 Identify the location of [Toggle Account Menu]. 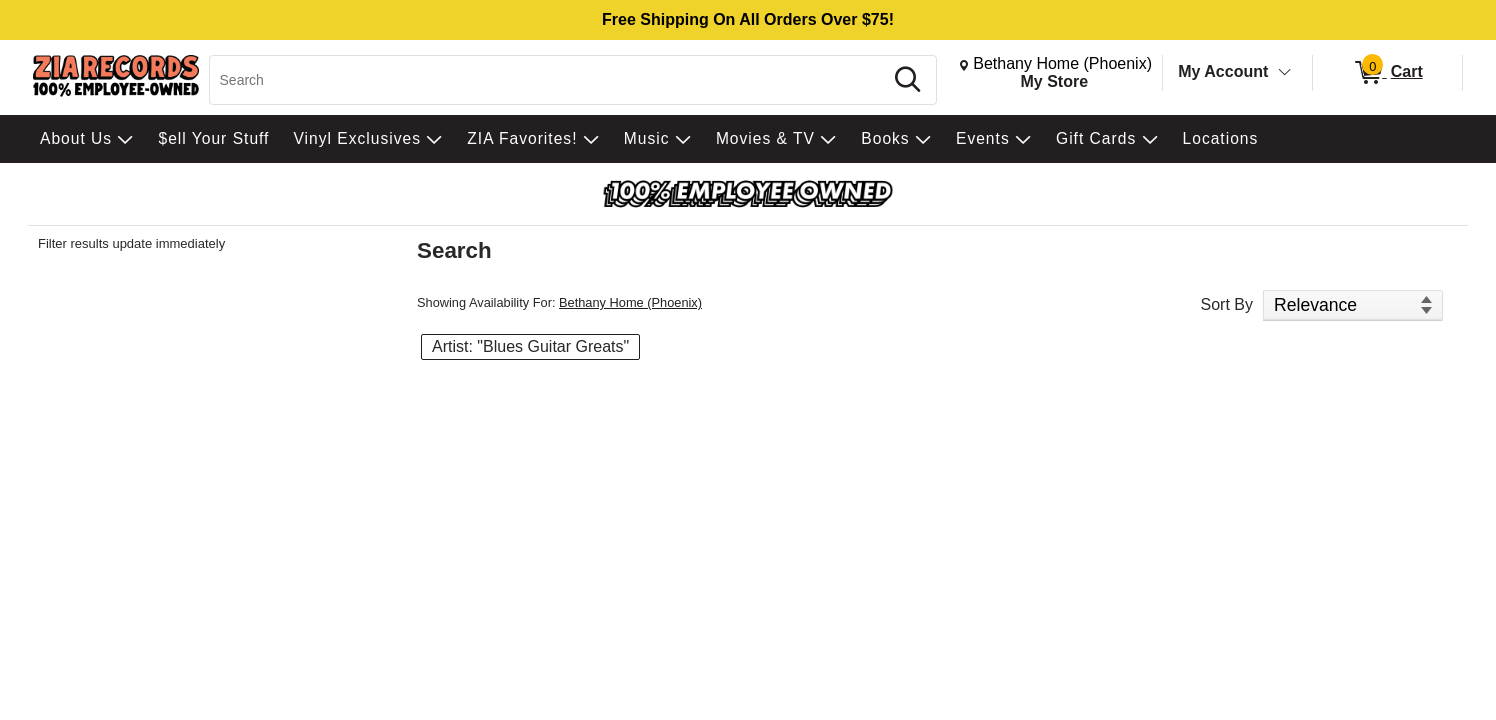
(1285, 73).